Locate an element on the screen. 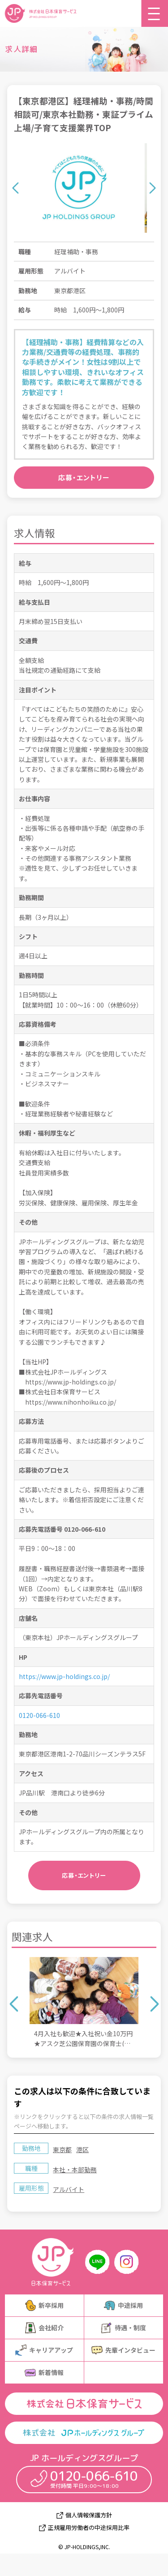 This screenshot has height=2576, width=168. 正規雇用労働者の中途採用比率 is located at coordinates (88, 2528).